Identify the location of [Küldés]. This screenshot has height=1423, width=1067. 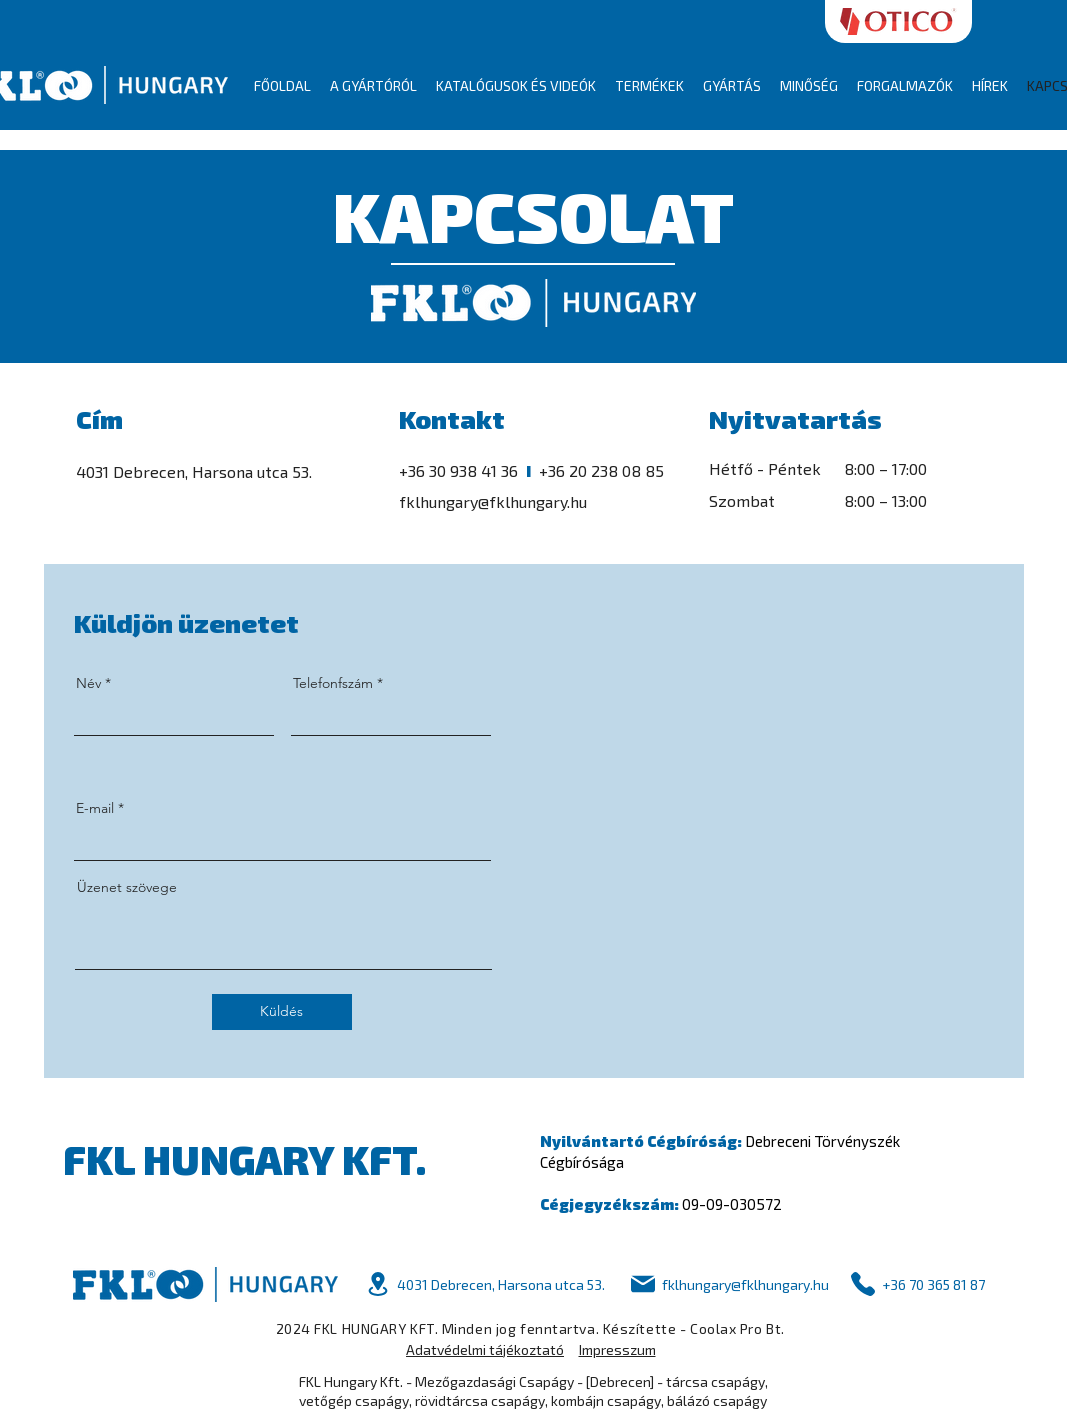
(282, 1012).